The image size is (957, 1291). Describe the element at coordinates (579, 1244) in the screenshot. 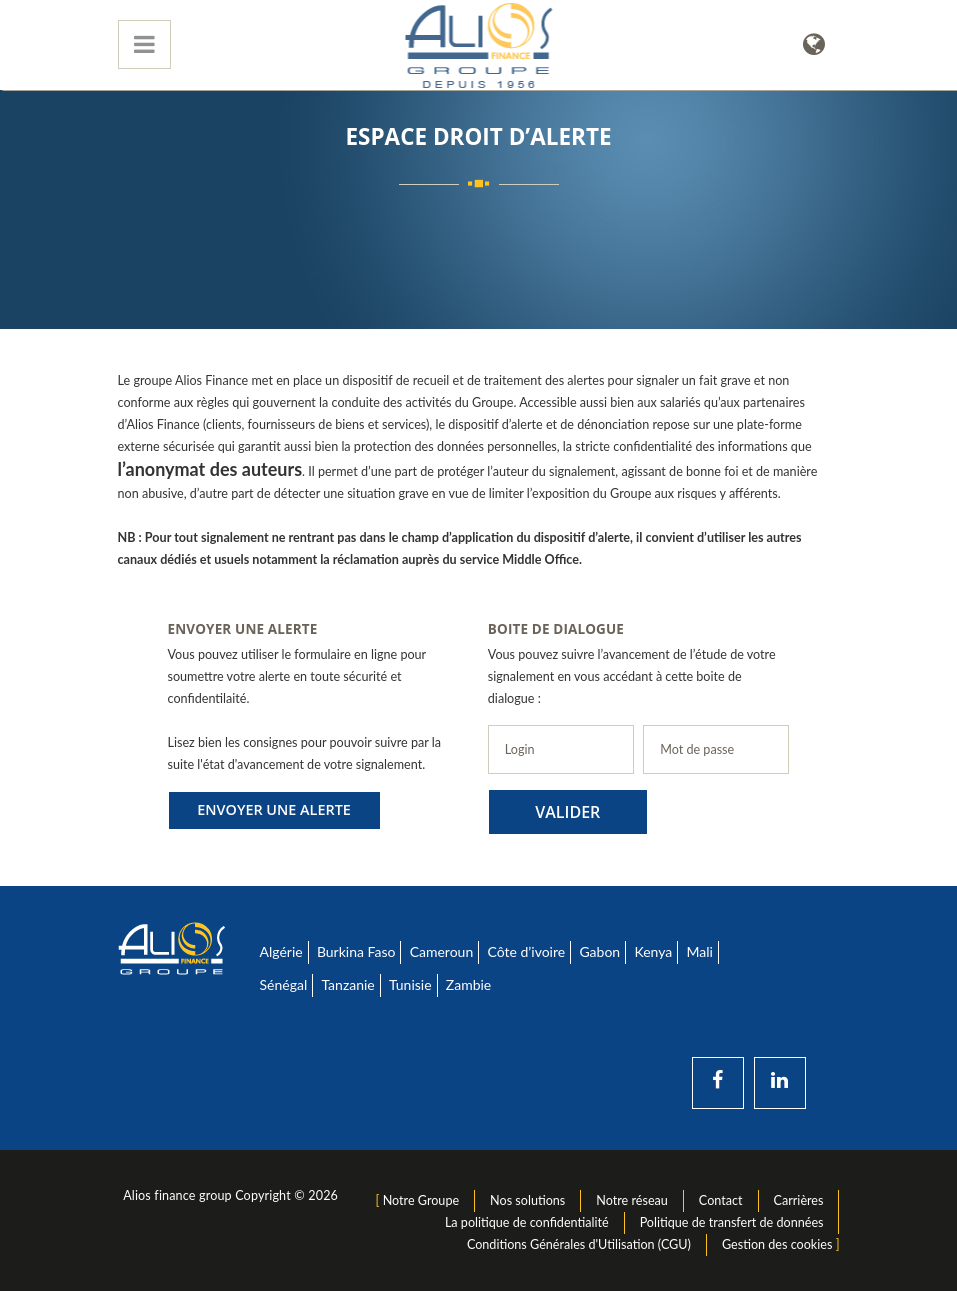

I see `Conditions Générales d'Utilisation (CGU)` at that location.